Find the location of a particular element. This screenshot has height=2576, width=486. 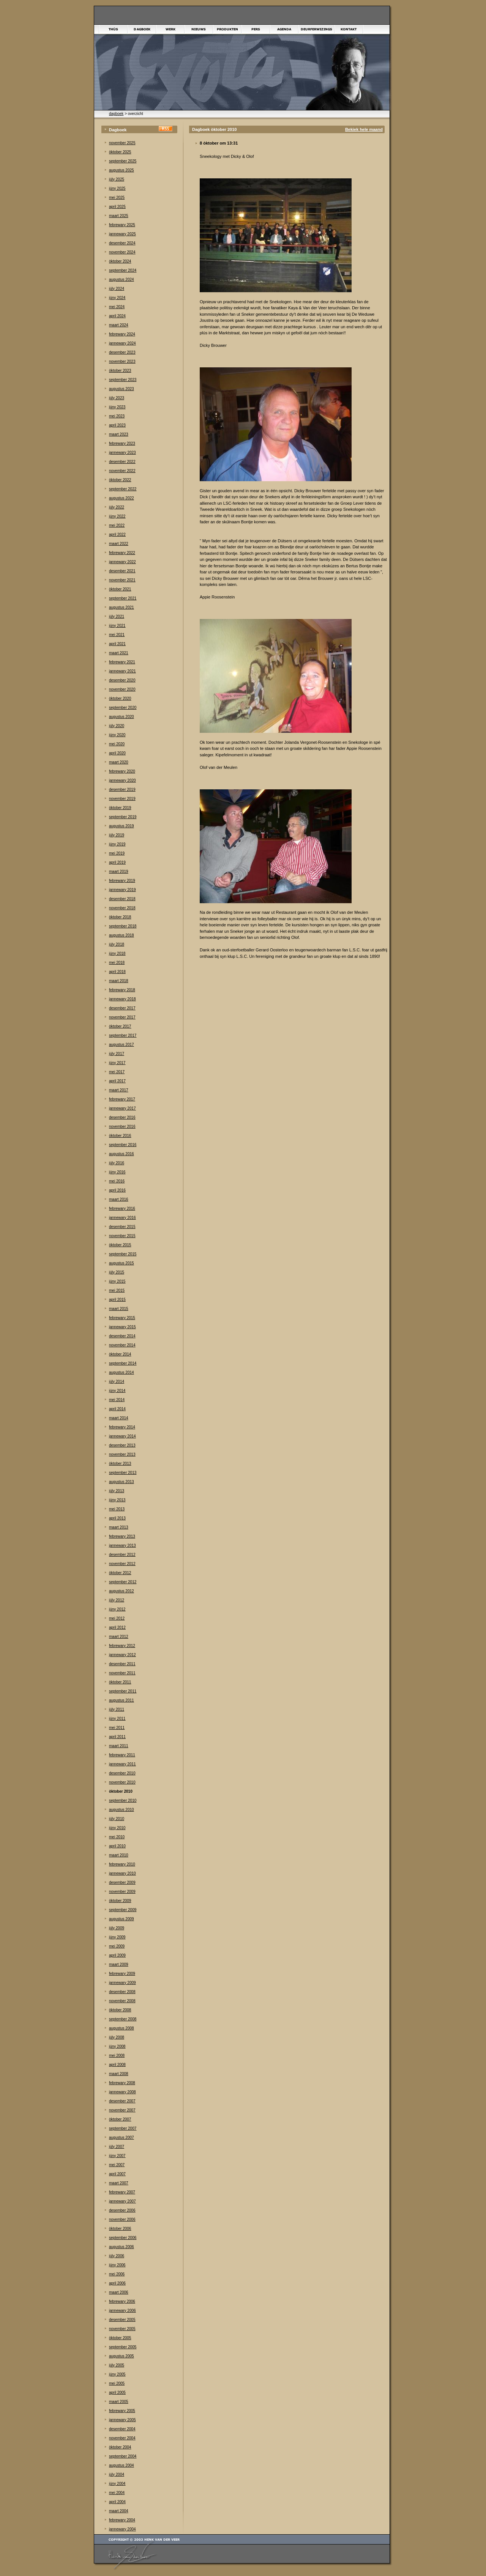

júly 2013 is located at coordinates (116, 1491).